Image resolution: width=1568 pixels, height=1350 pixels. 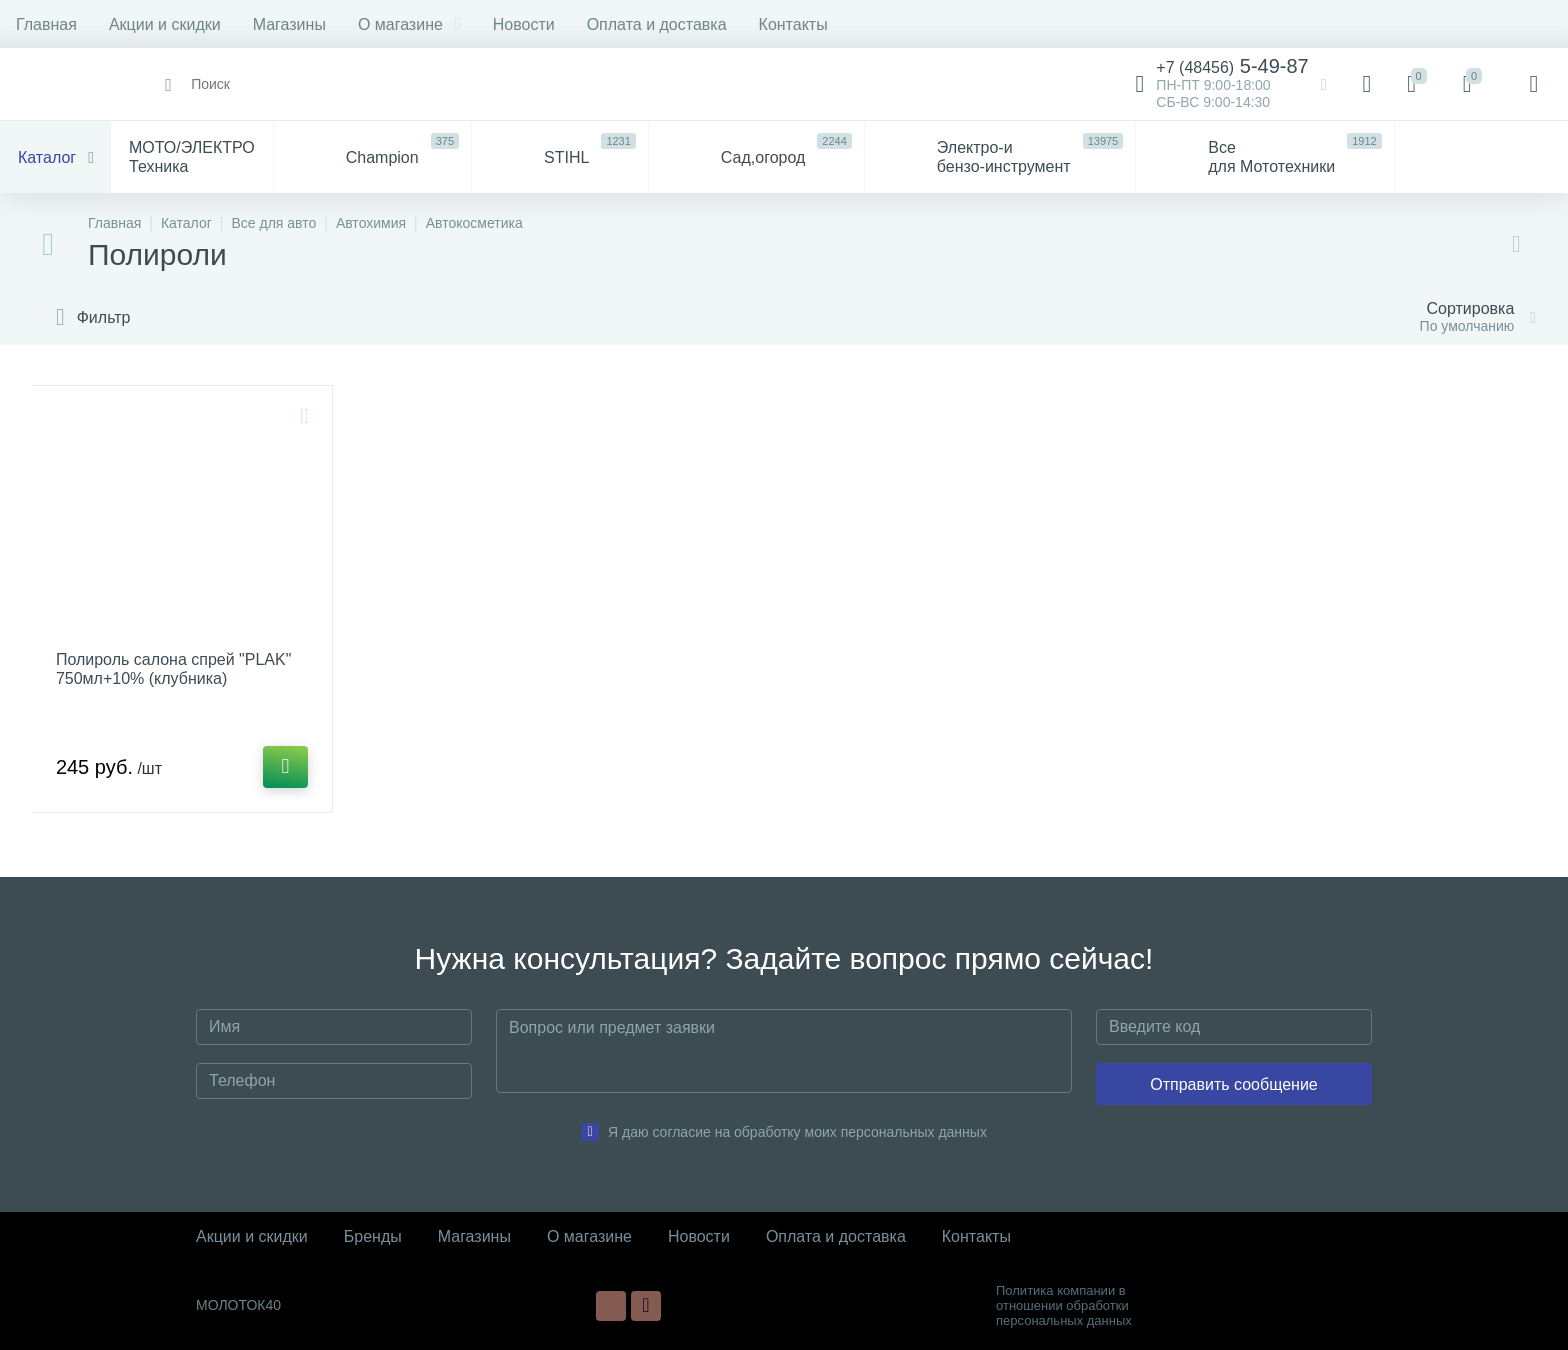 I want to click on Отправить сообщение, so click(x=1233, y=1084).